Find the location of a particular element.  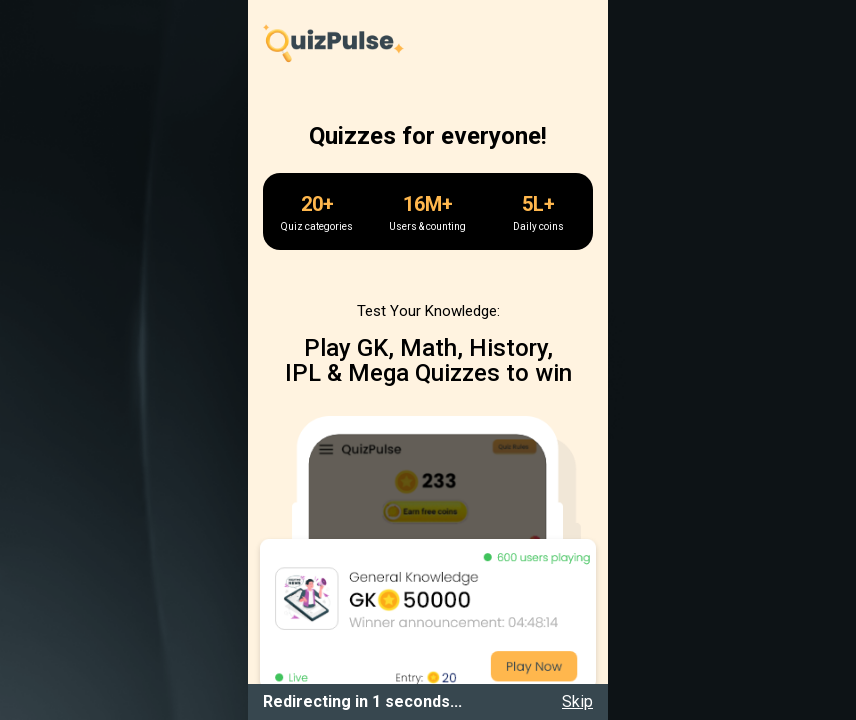

Skip is located at coordinates (577, 701).